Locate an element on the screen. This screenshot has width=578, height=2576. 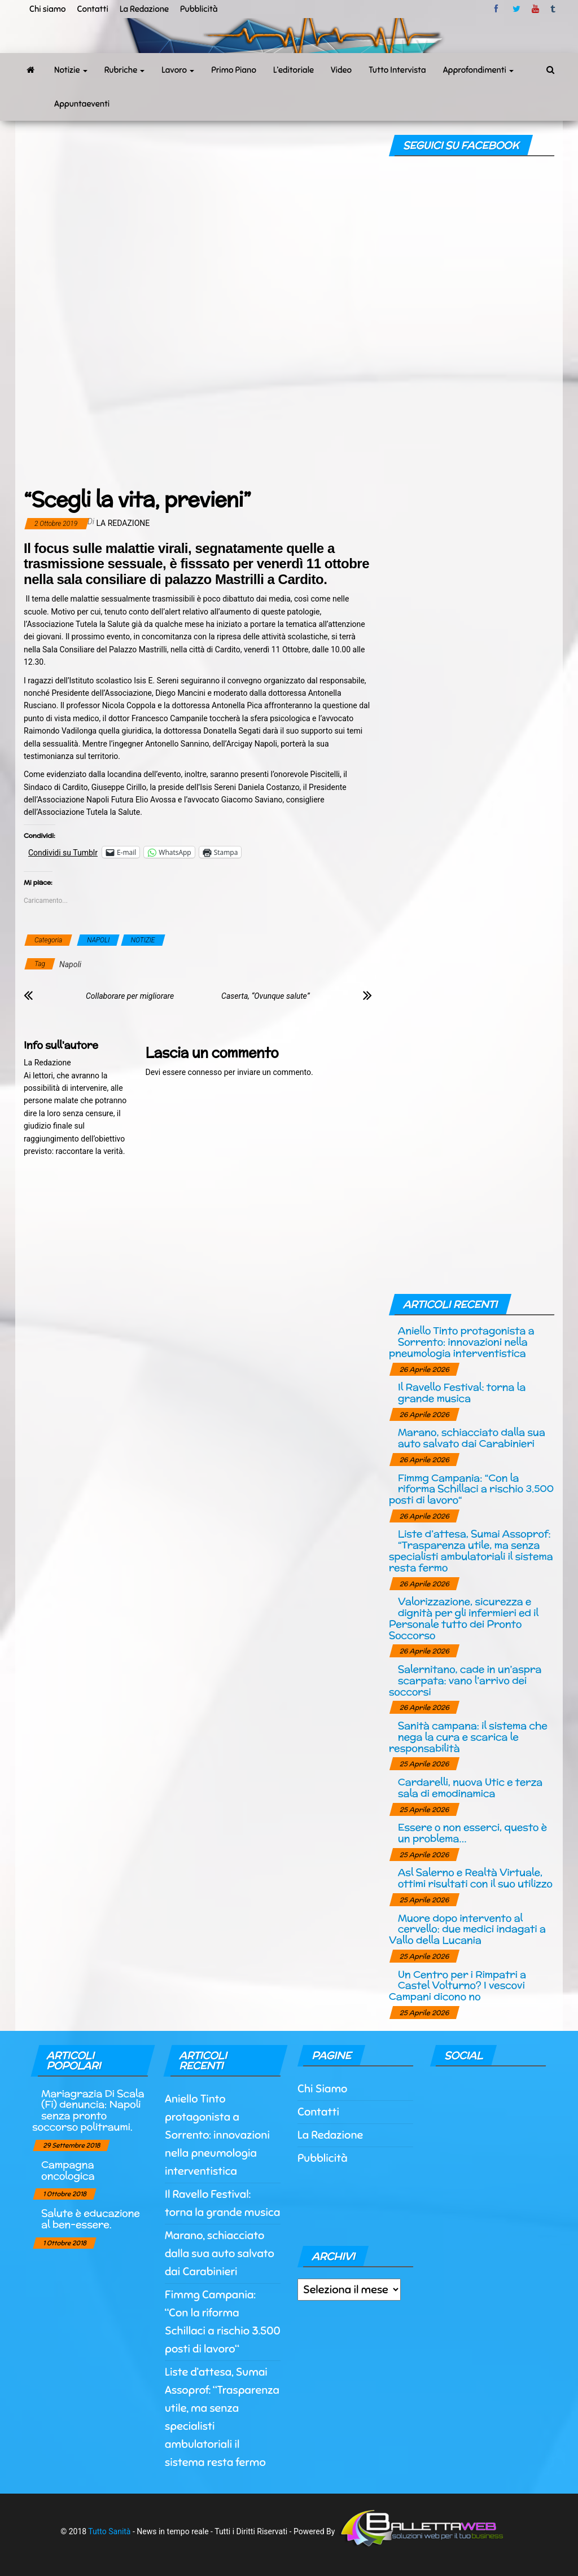
Fimmg Campania: “Con la riforma Schillaci a rischio 3.500 posti di lavoro“ is located at coordinates (471, 1489).